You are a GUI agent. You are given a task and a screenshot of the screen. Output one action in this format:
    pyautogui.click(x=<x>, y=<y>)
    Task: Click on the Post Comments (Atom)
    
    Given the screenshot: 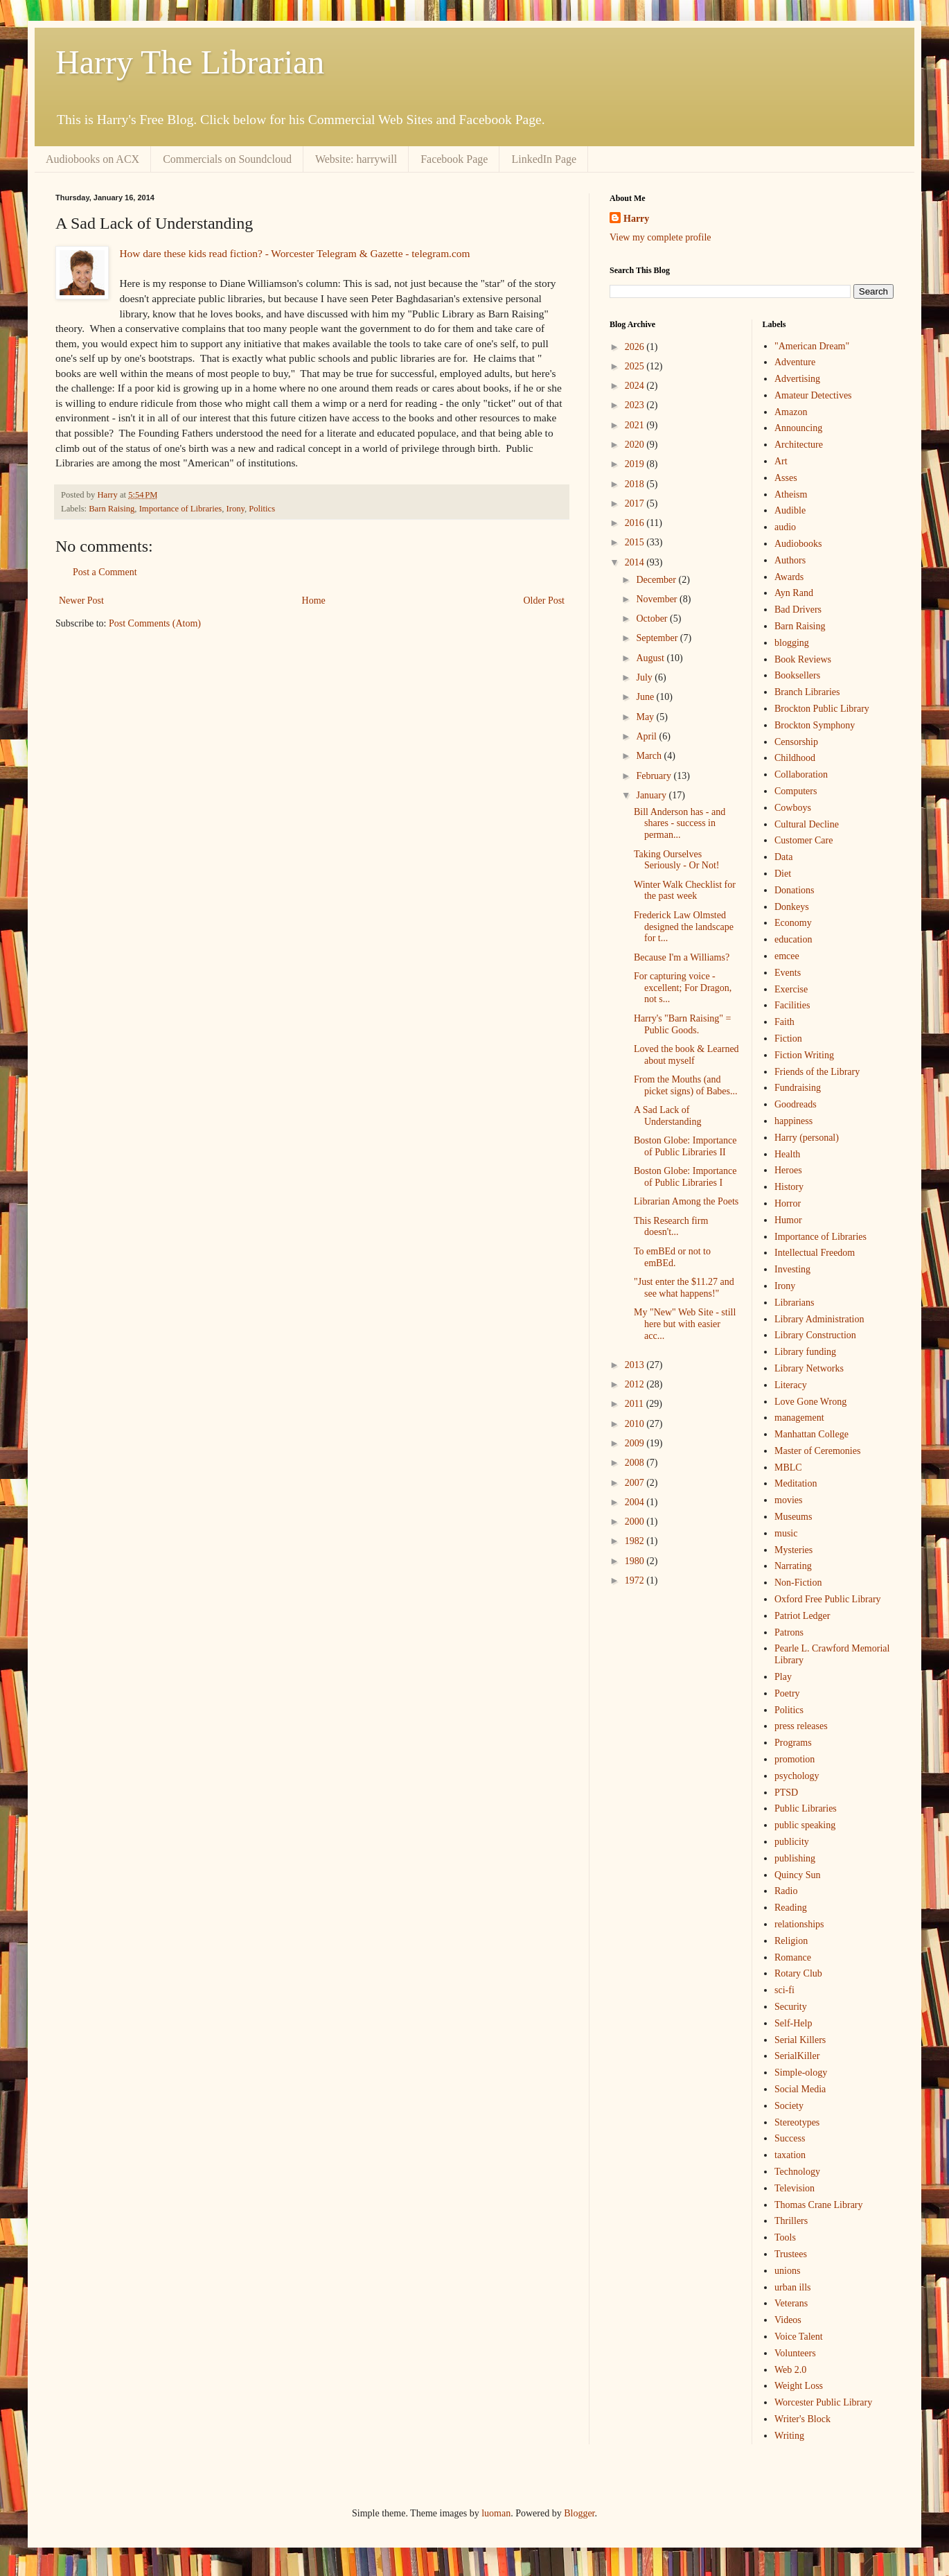 What is the action you would take?
    pyautogui.click(x=155, y=623)
    